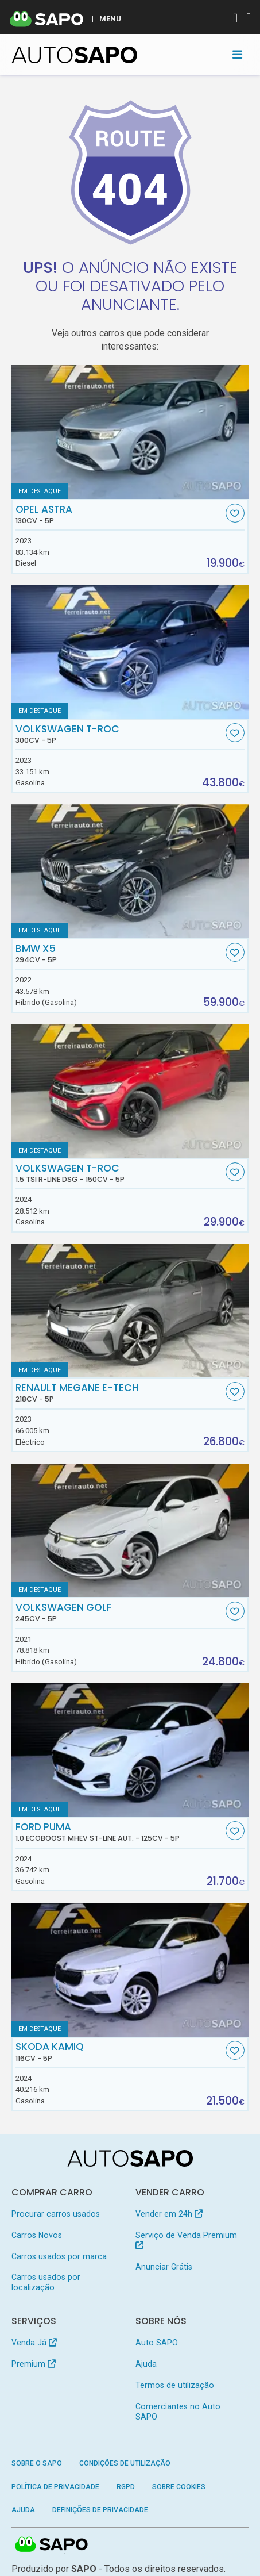  Describe the element at coordinates (169, 2213) in the screenshot. I see `Vender em 24h` at that location.